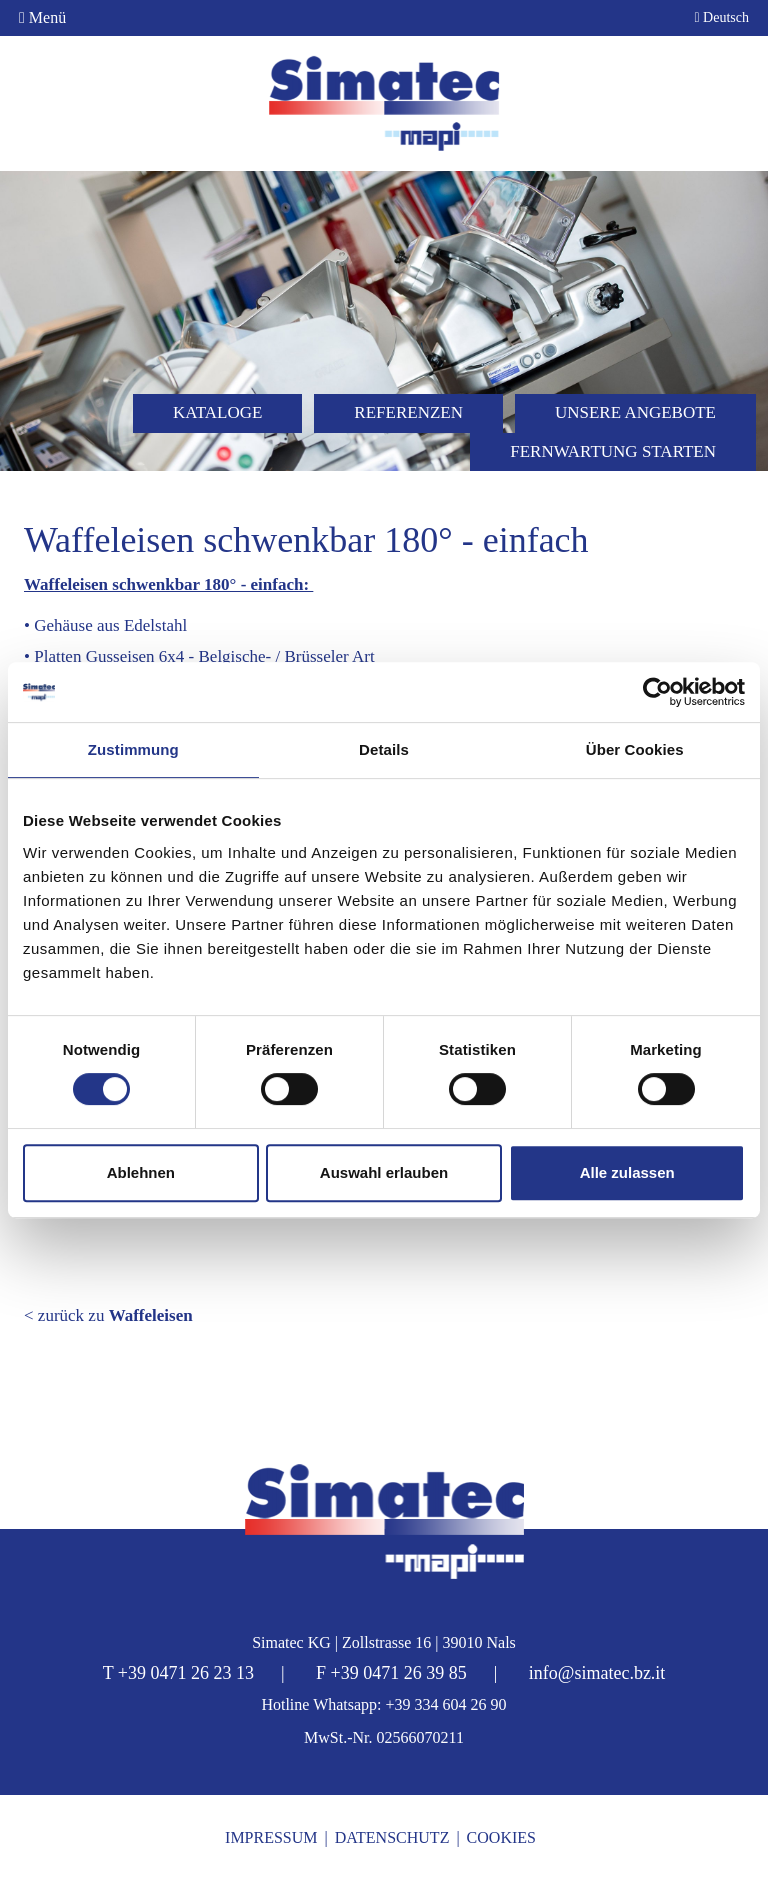  Describe the element at coordinates (141, 1172) in the screenshot. I see `Ablehnen` at that location.